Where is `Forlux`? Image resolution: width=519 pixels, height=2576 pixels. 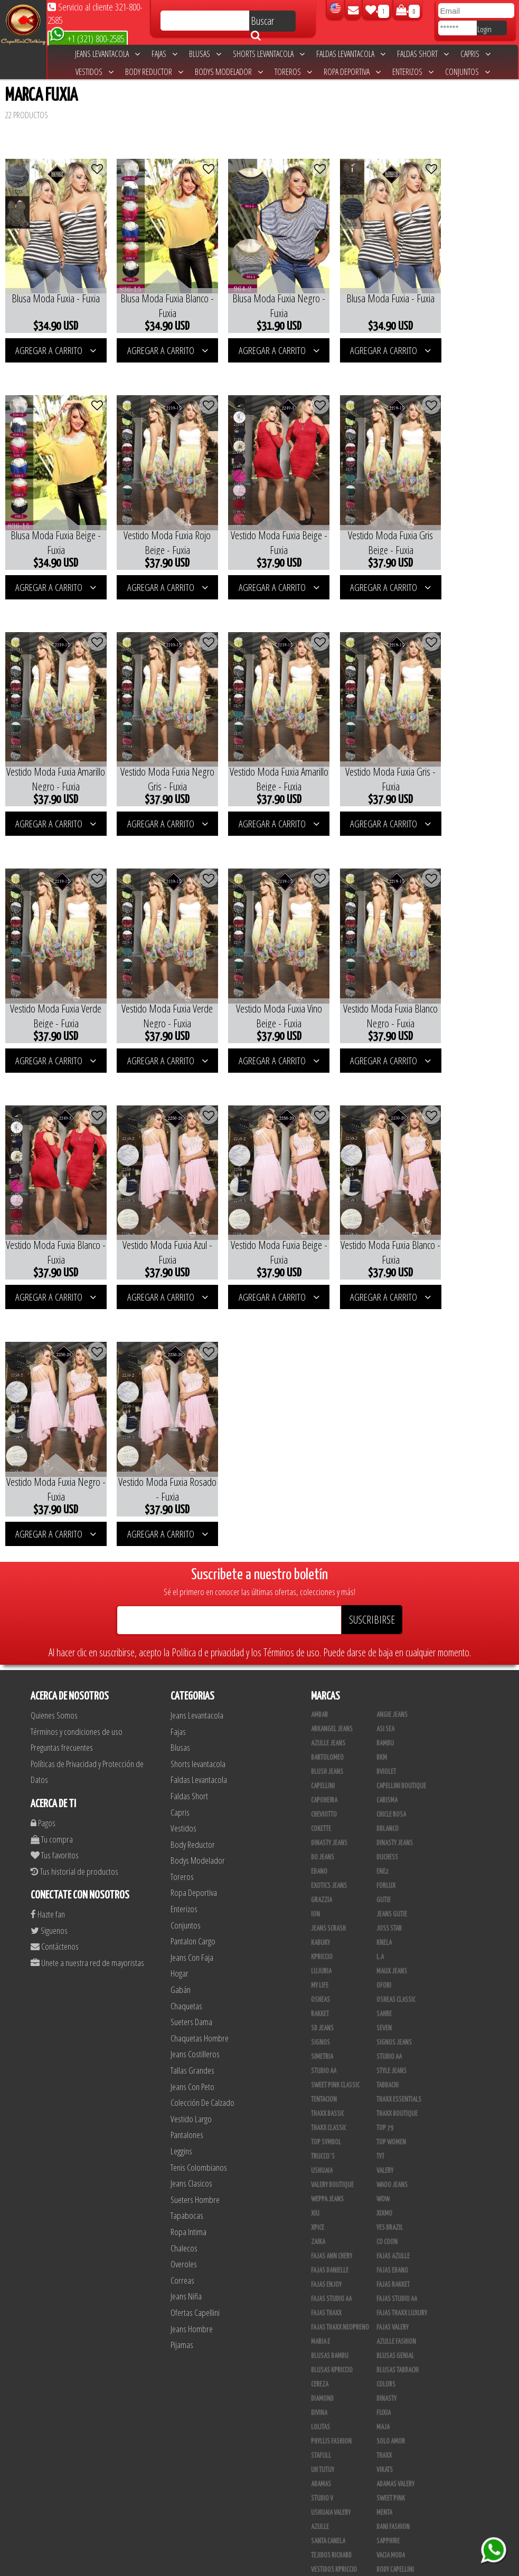 Forlux is located at coordinates (385, 1597).